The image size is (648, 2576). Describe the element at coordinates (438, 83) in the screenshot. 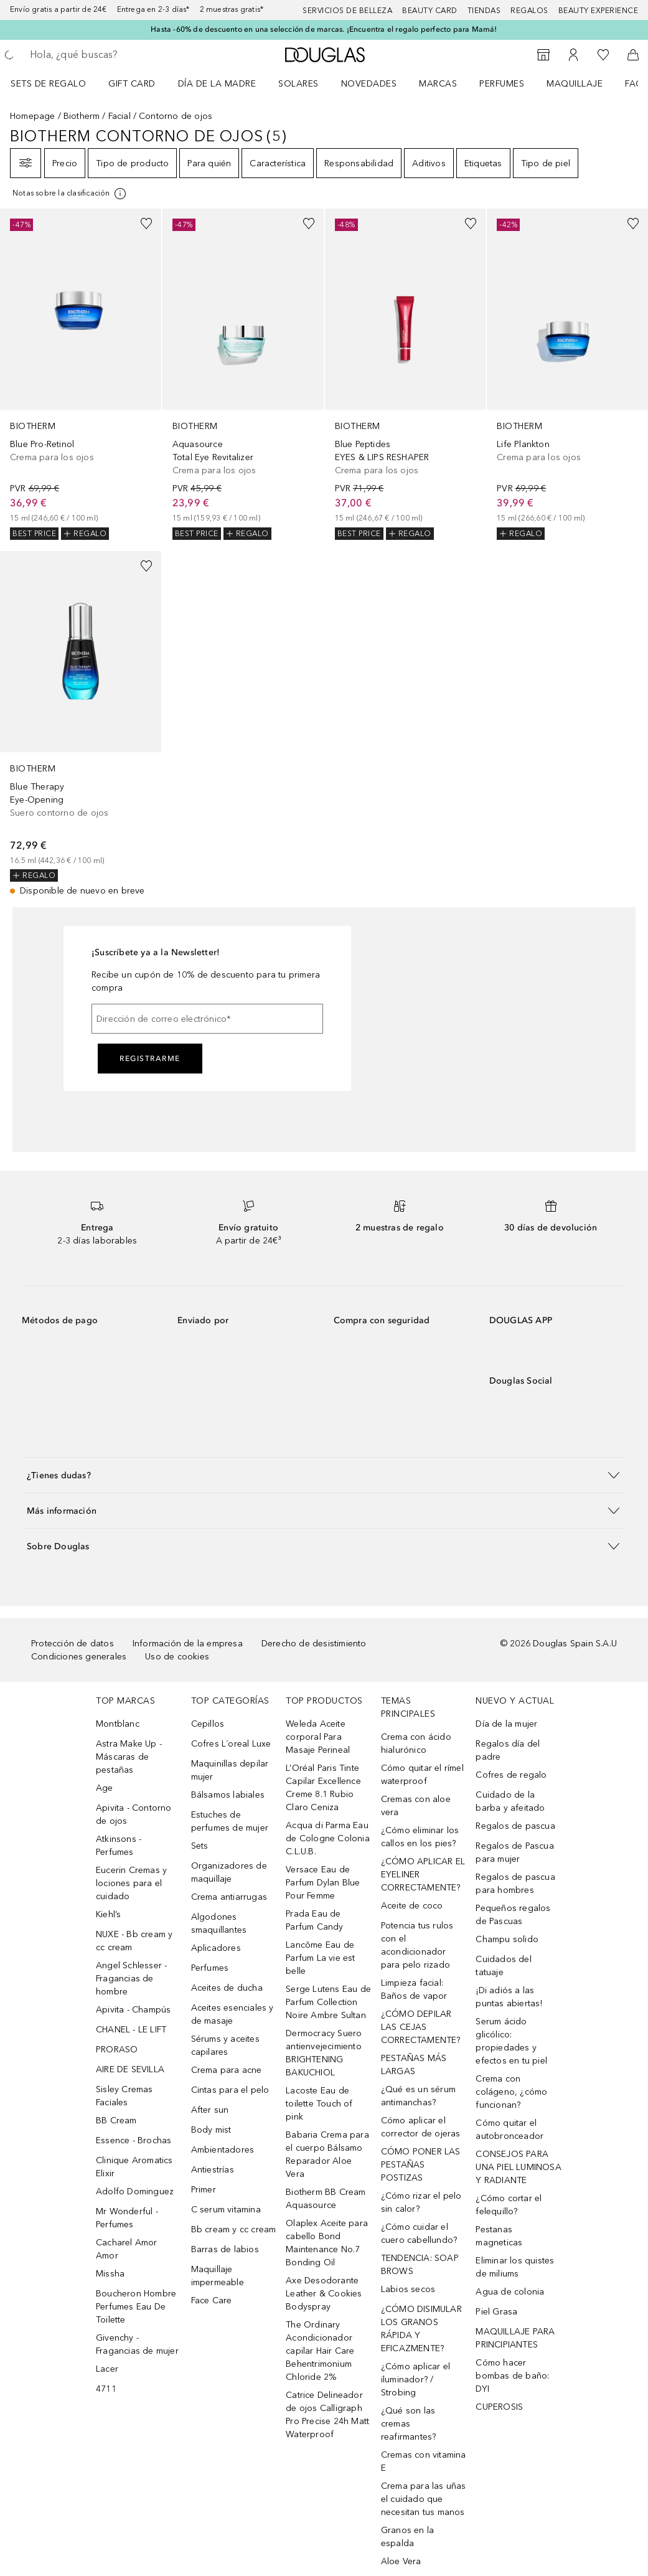

I see `Marcas` at that location.